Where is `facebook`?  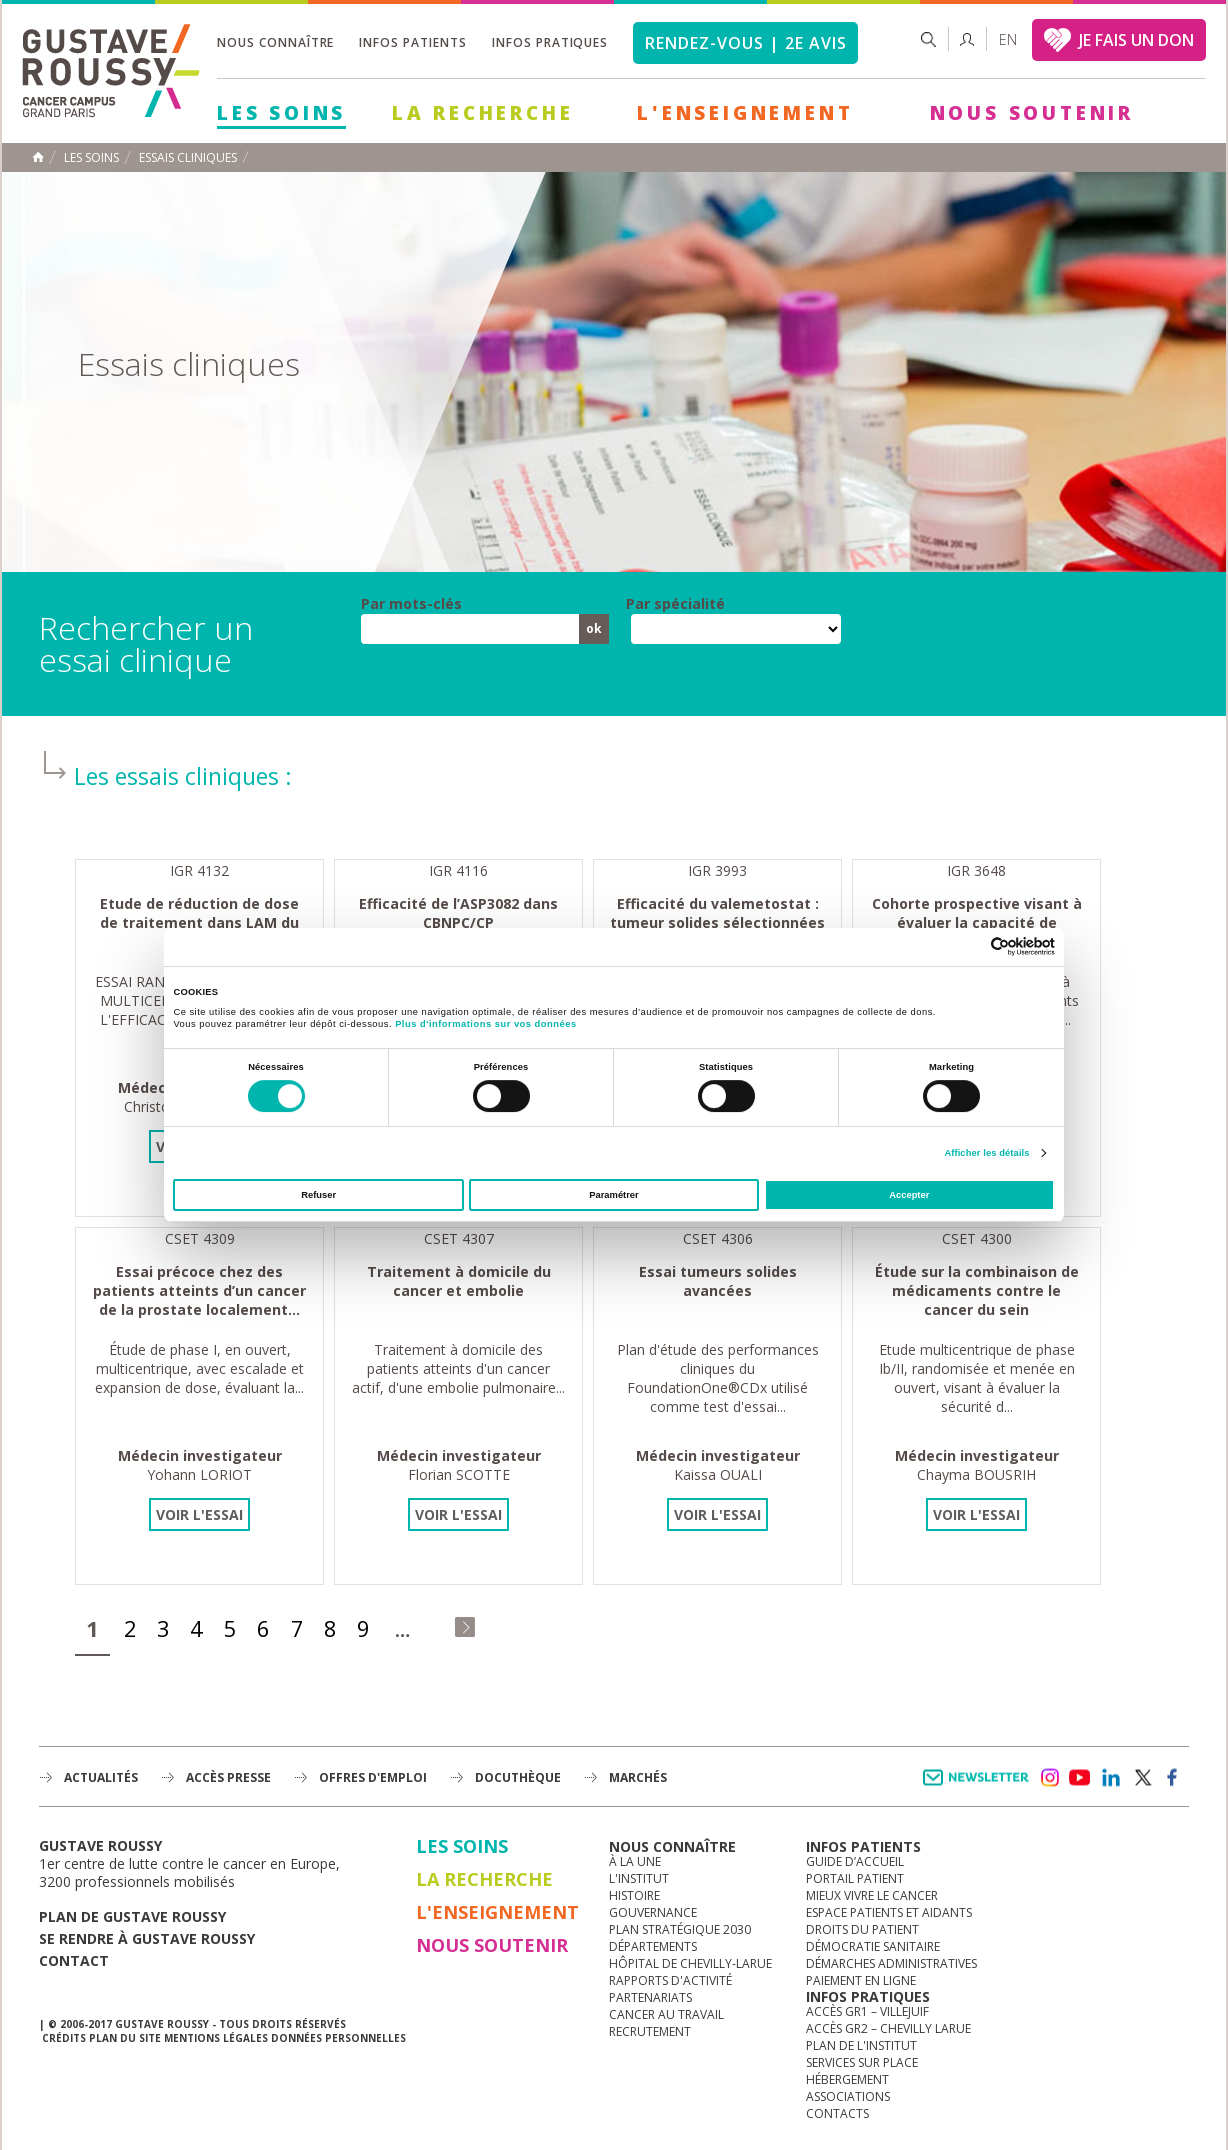 facebook is located at coordinates (1173, 1778).